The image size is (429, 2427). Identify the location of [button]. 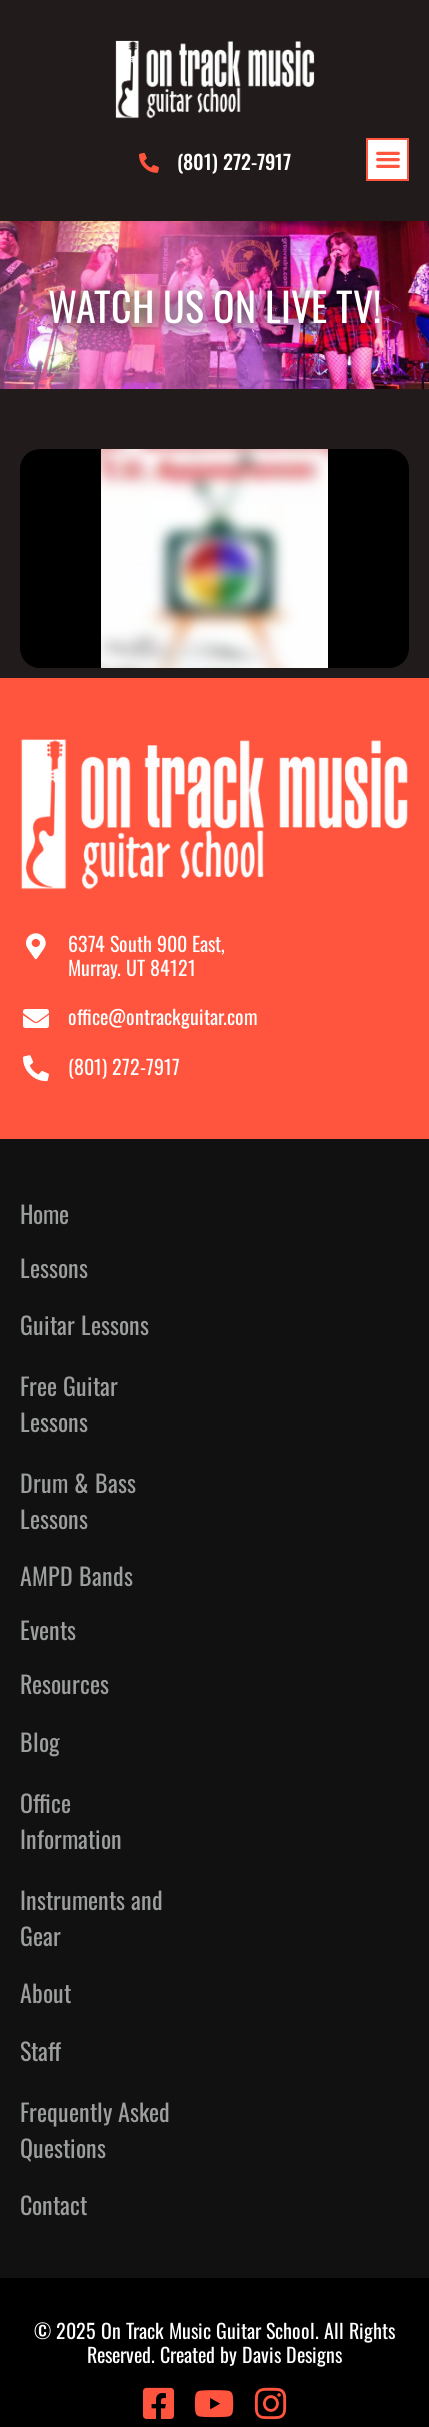
(387, 159).